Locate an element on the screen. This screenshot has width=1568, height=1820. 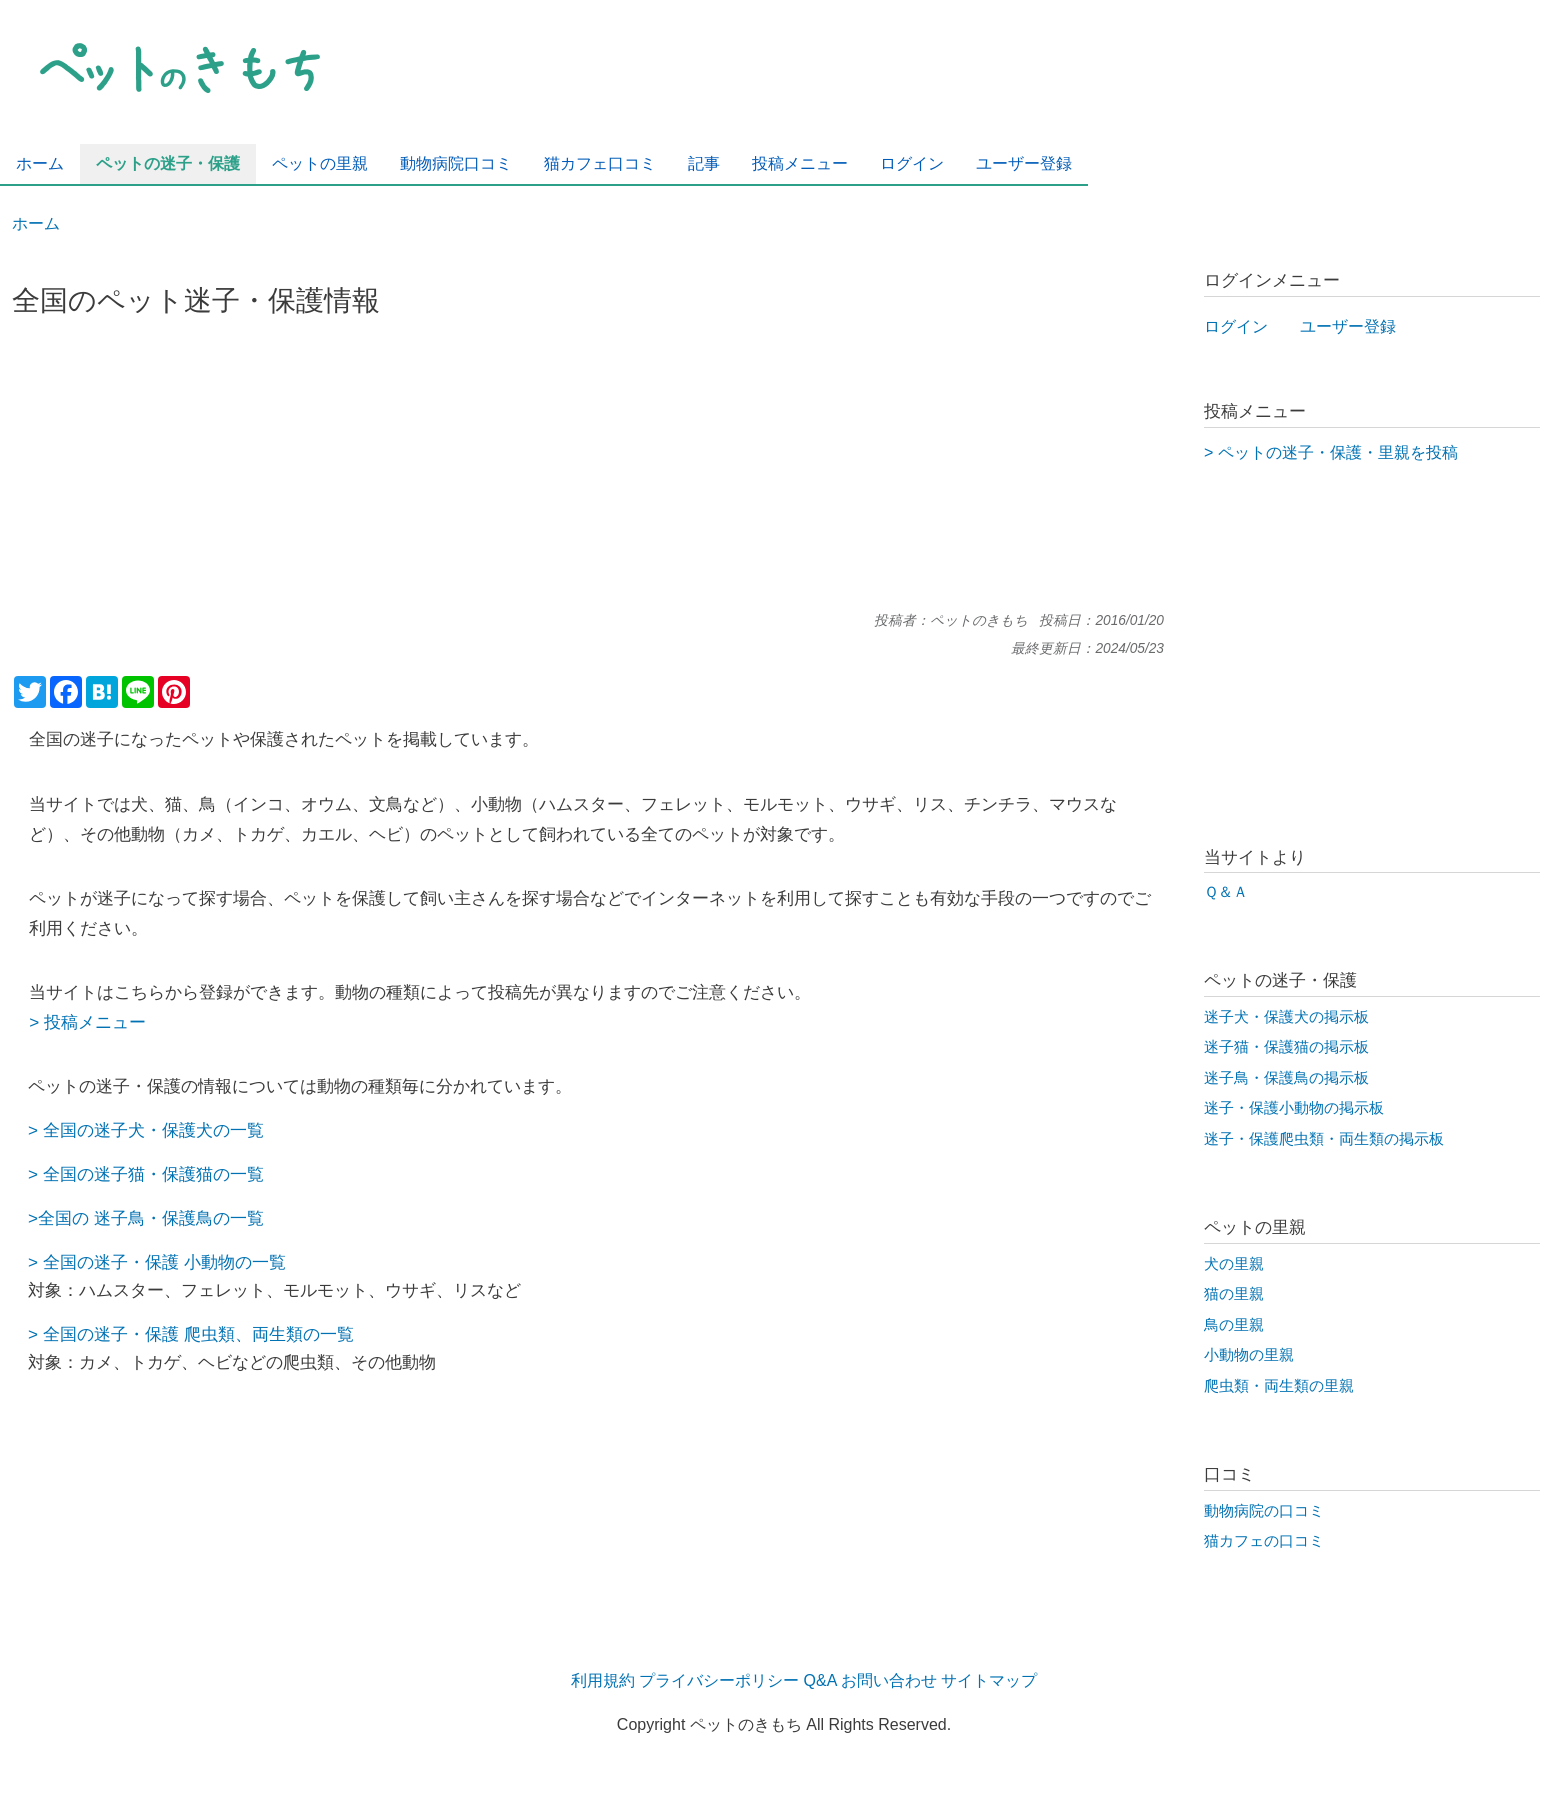
利用規約 is located at coordinates (603, 1680).